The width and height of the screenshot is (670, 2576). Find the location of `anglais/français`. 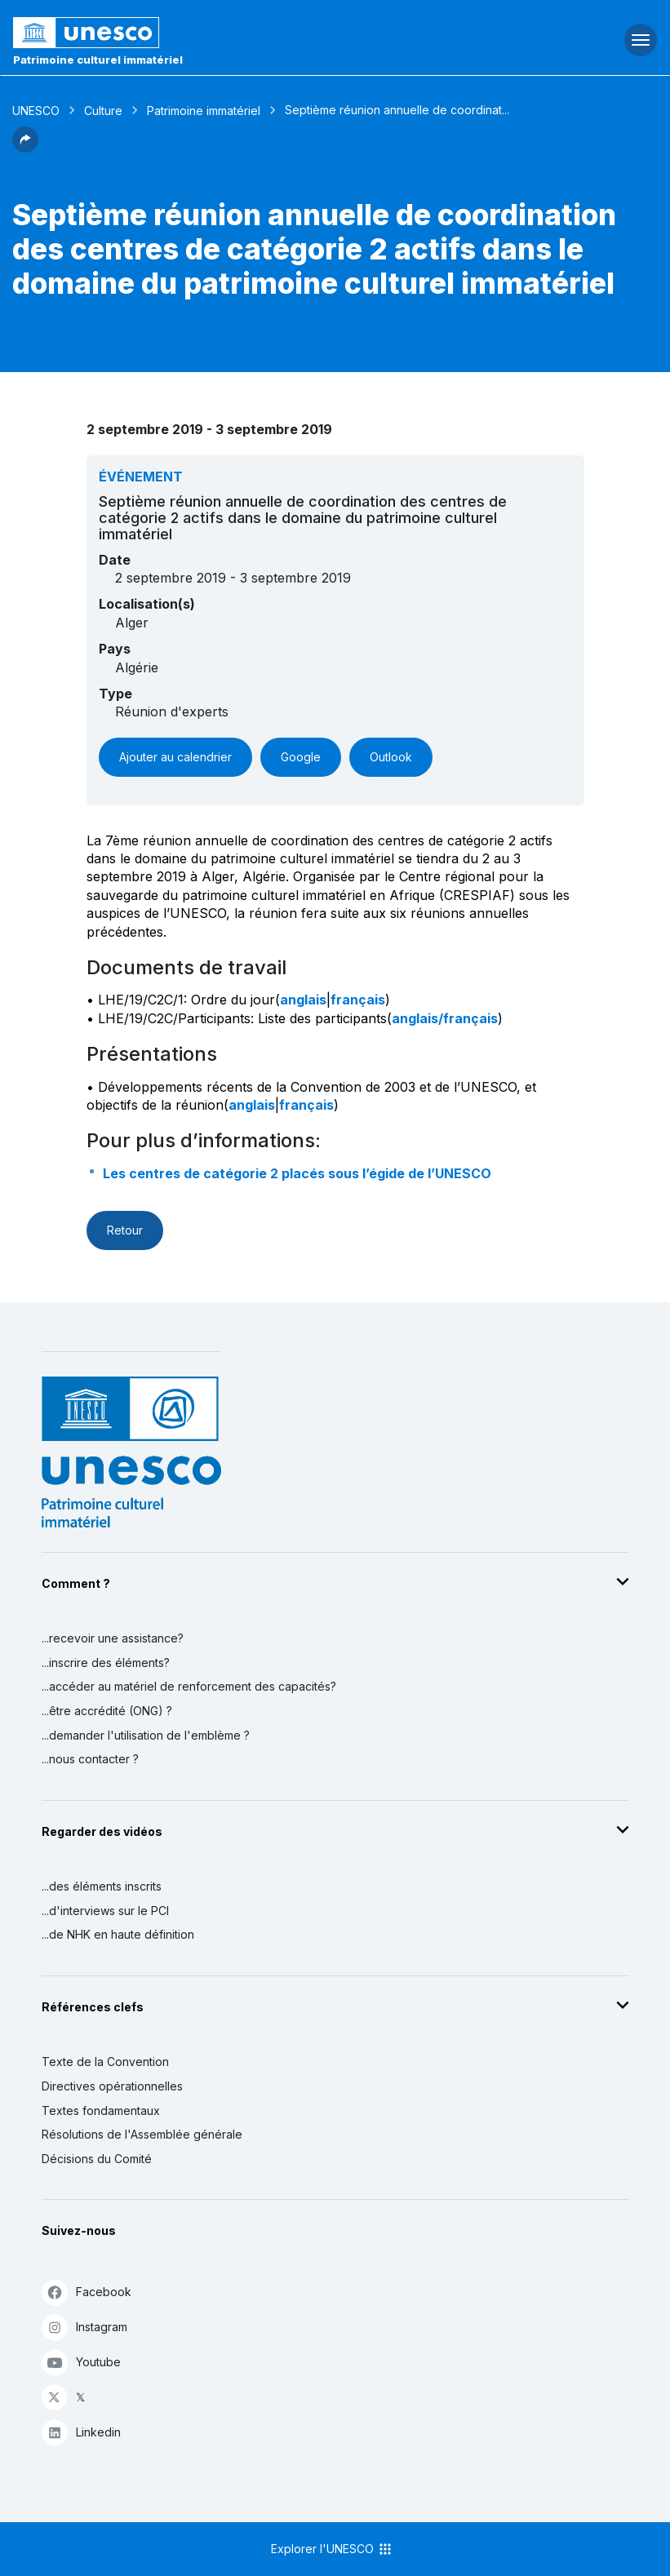

anglais/français is located at coordinates (445, 1018).